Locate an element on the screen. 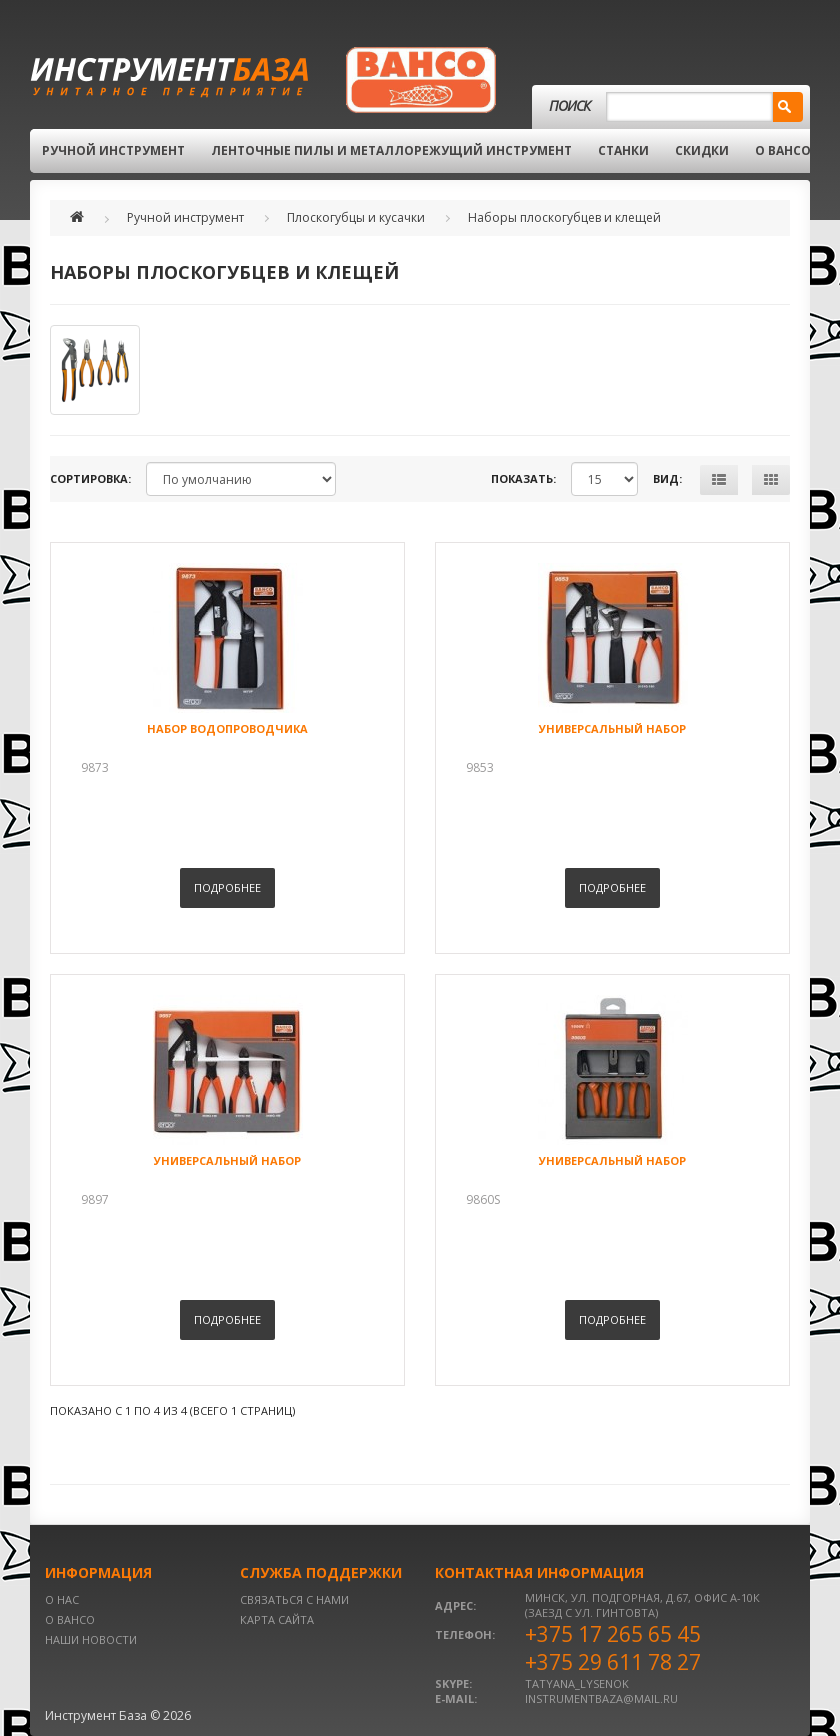  Наборы плоскогубцев и клещей is located at coordinates (564, 217).